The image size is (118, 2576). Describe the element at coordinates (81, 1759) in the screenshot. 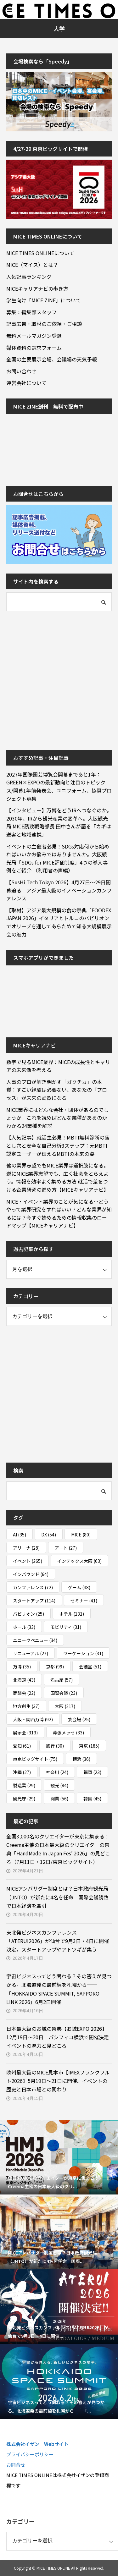

I see `横浜 [横浜 (36個の項目)]` at that location.